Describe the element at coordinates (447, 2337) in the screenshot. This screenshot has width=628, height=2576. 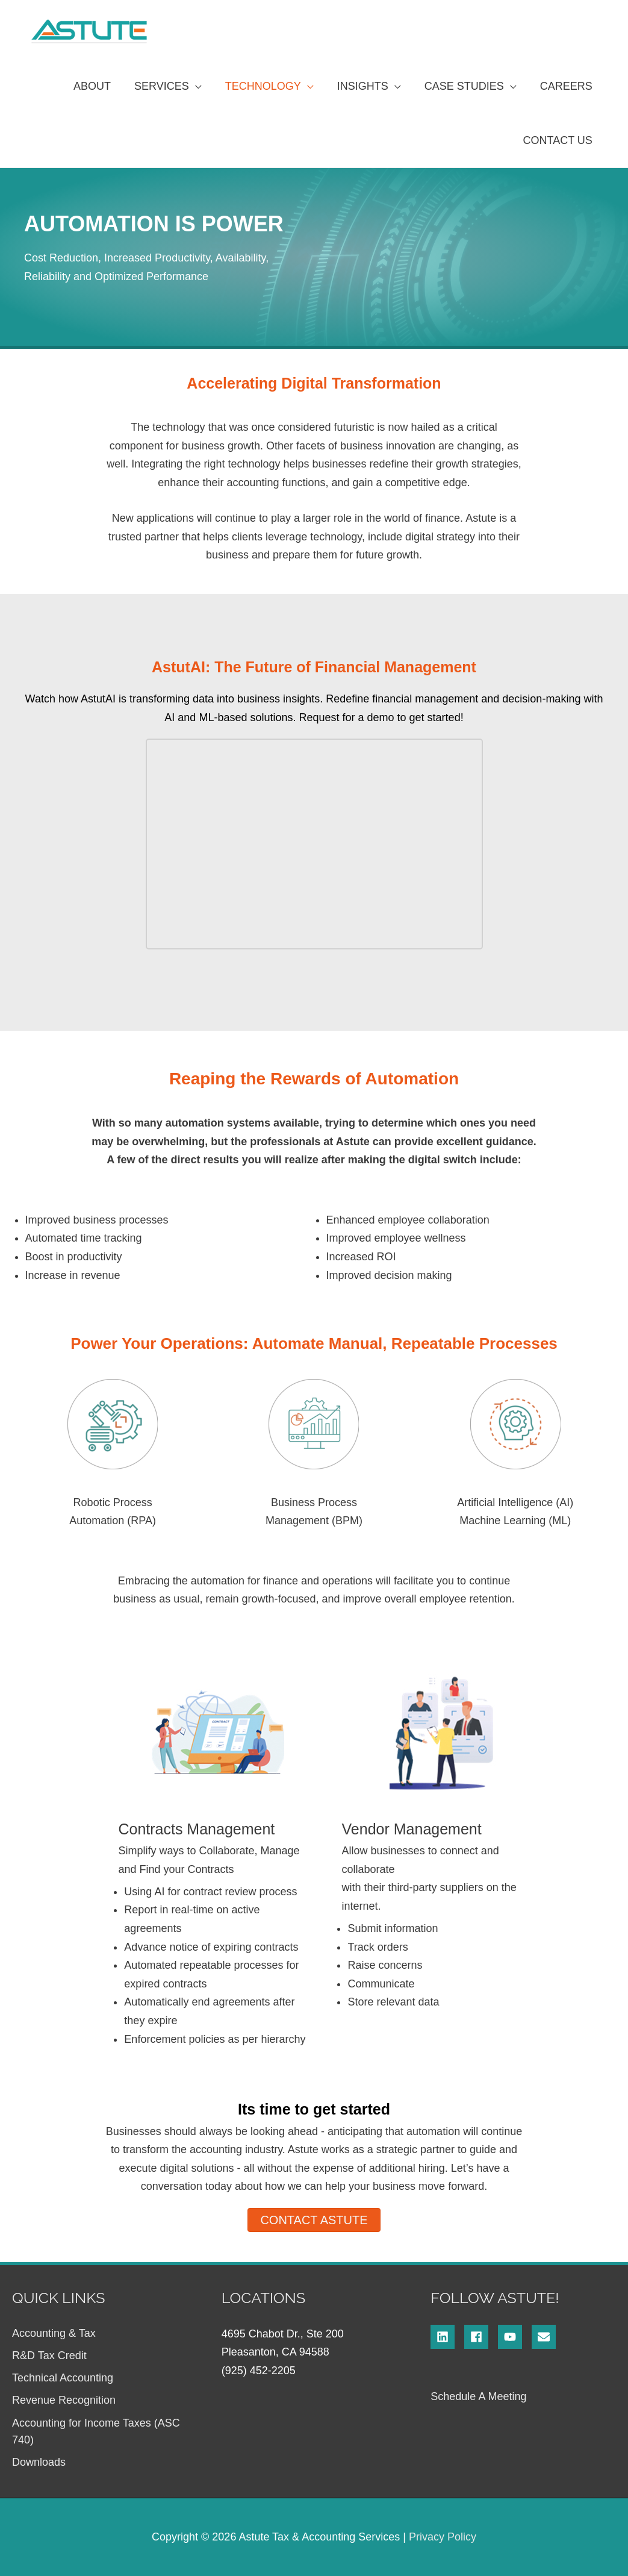
I see `[linkedin]` at that location.